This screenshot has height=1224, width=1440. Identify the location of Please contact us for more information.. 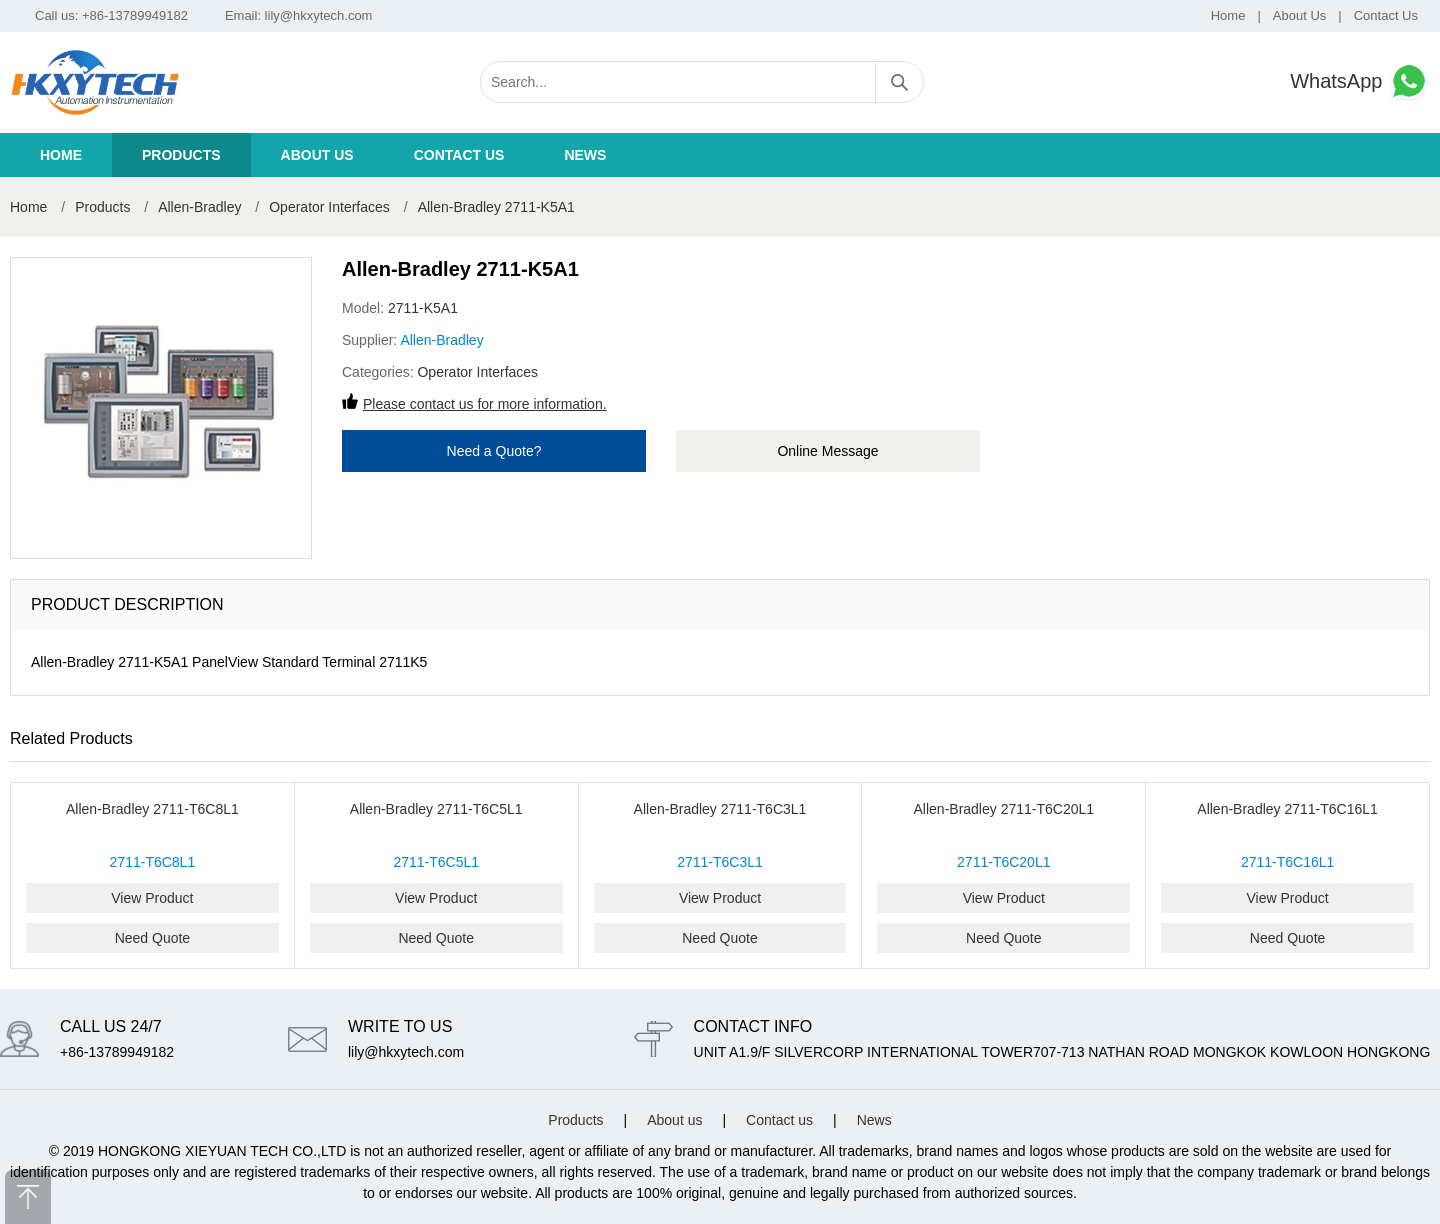
(485, 404).